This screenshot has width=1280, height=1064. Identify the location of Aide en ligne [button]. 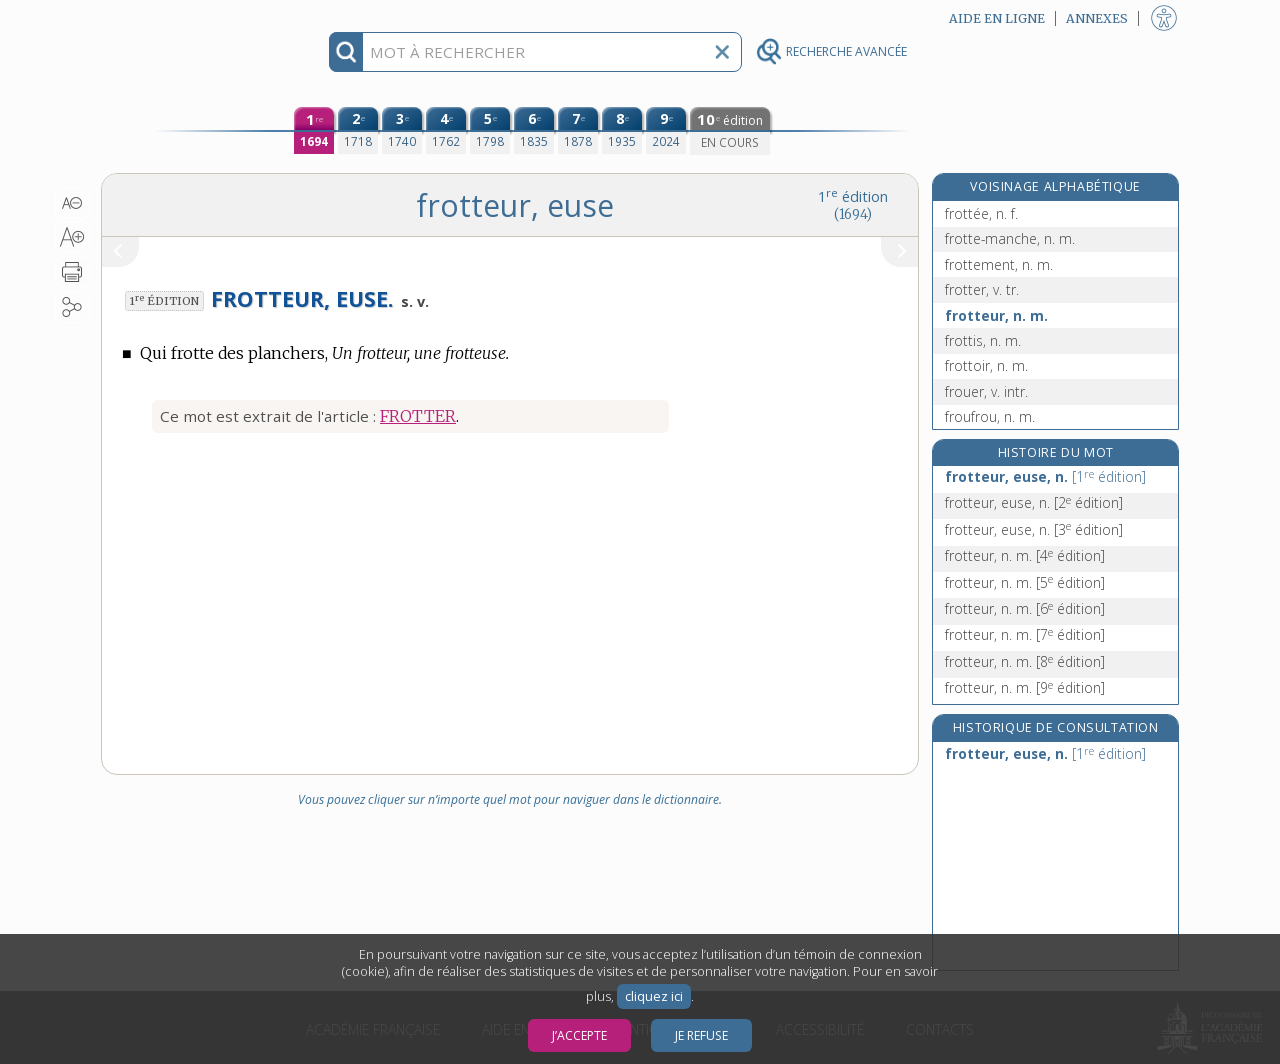
(997, 18).